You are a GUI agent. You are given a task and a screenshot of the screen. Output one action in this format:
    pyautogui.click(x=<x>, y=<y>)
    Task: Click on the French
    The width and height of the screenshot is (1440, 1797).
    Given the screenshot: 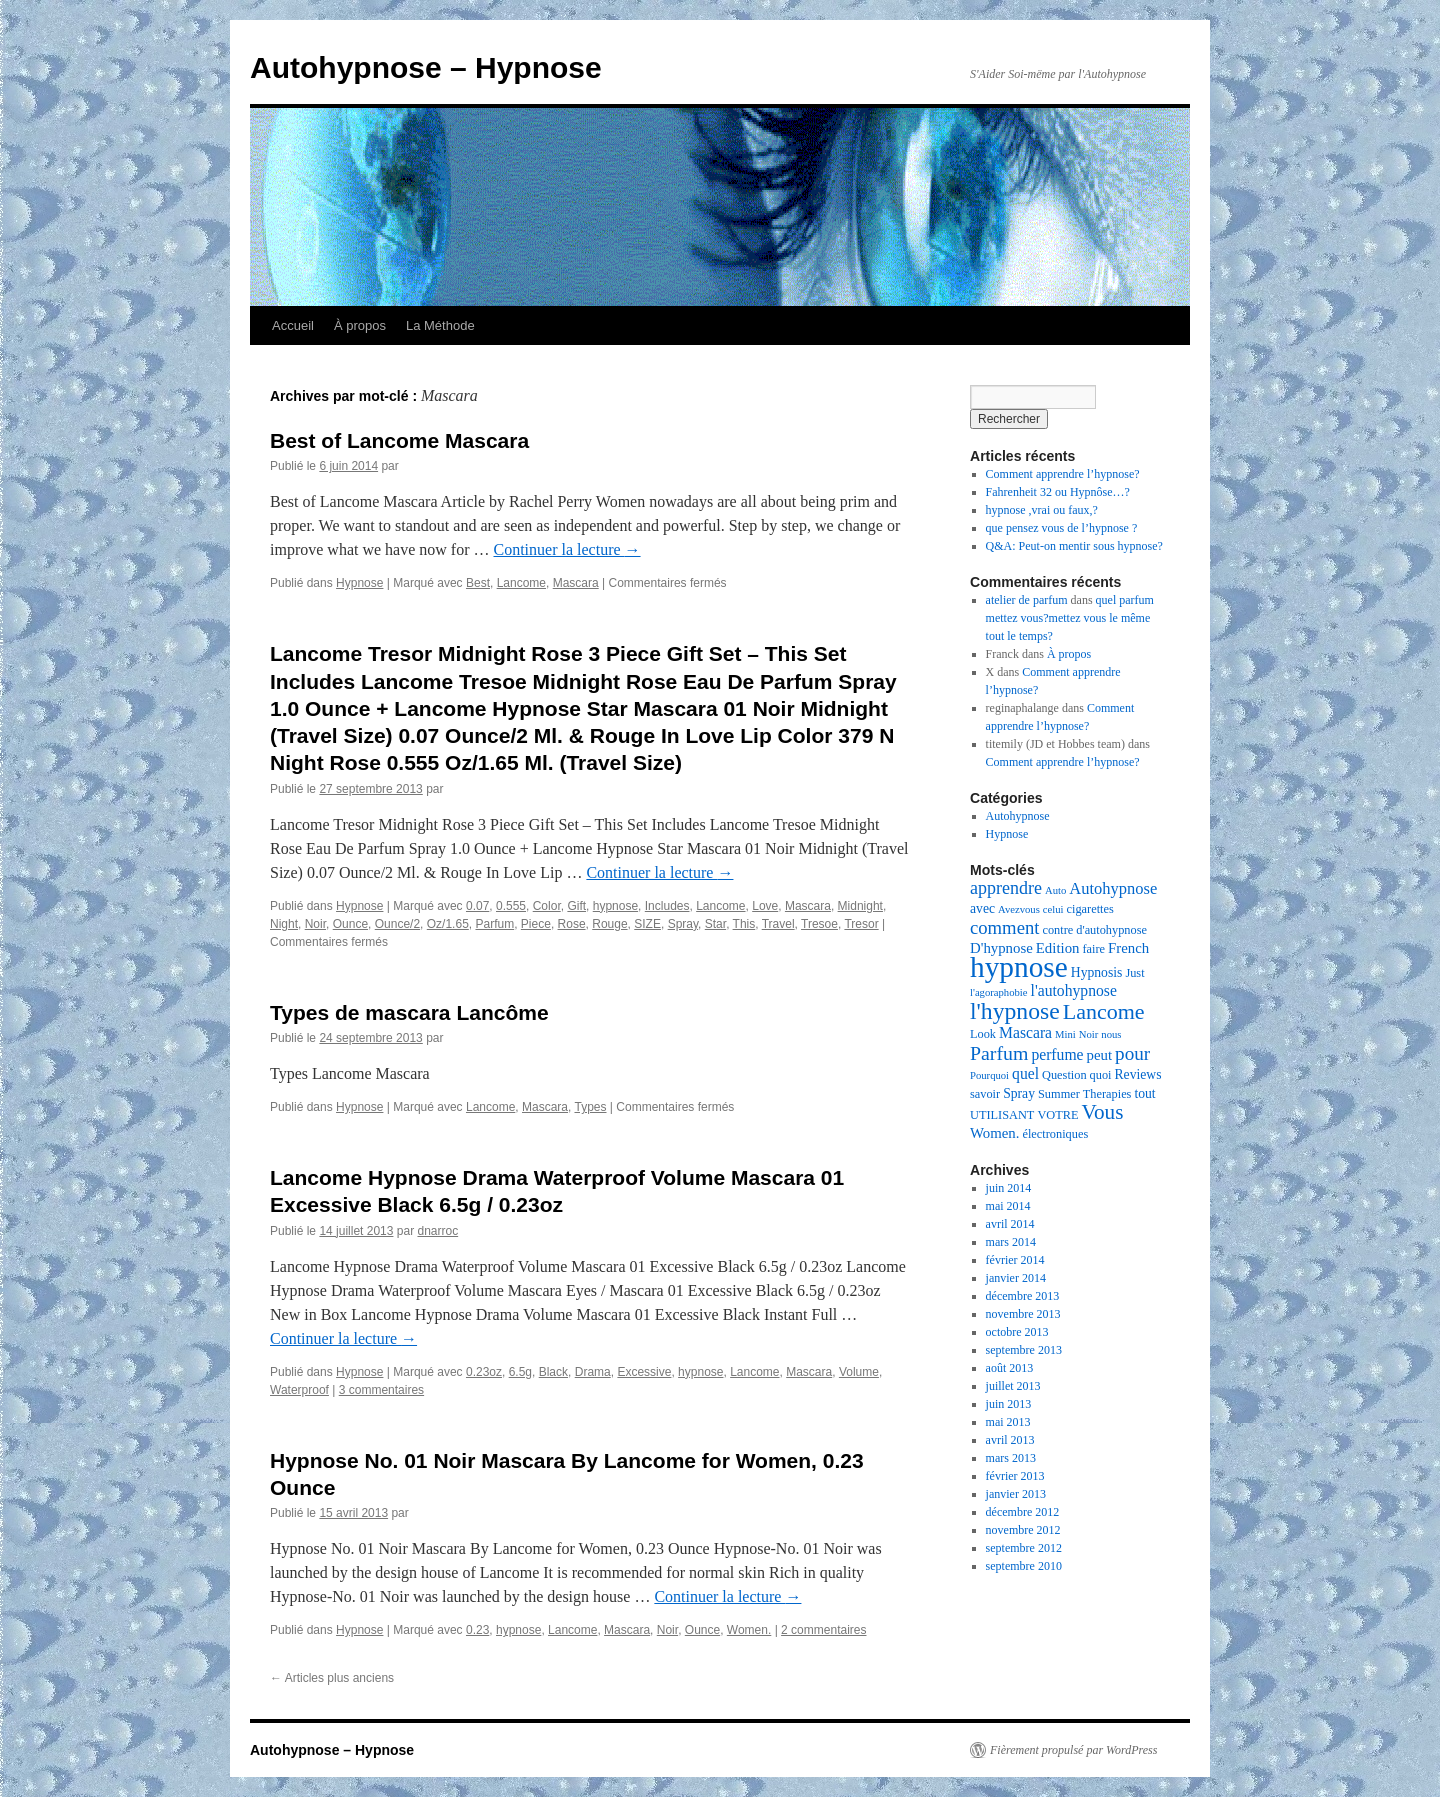 What is the action you would take?
    pyautogui.click(x=1128, y=948)
    